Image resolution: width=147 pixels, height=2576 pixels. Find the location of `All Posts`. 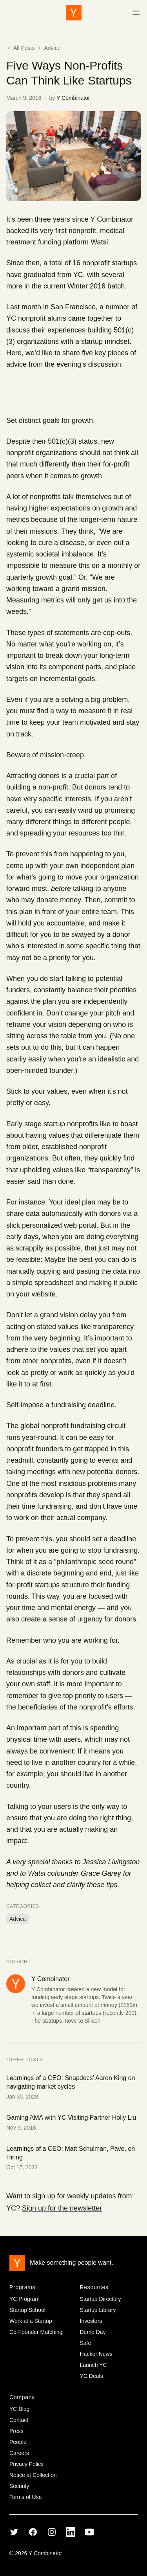

All Posts is located at coordinates (20, 48).